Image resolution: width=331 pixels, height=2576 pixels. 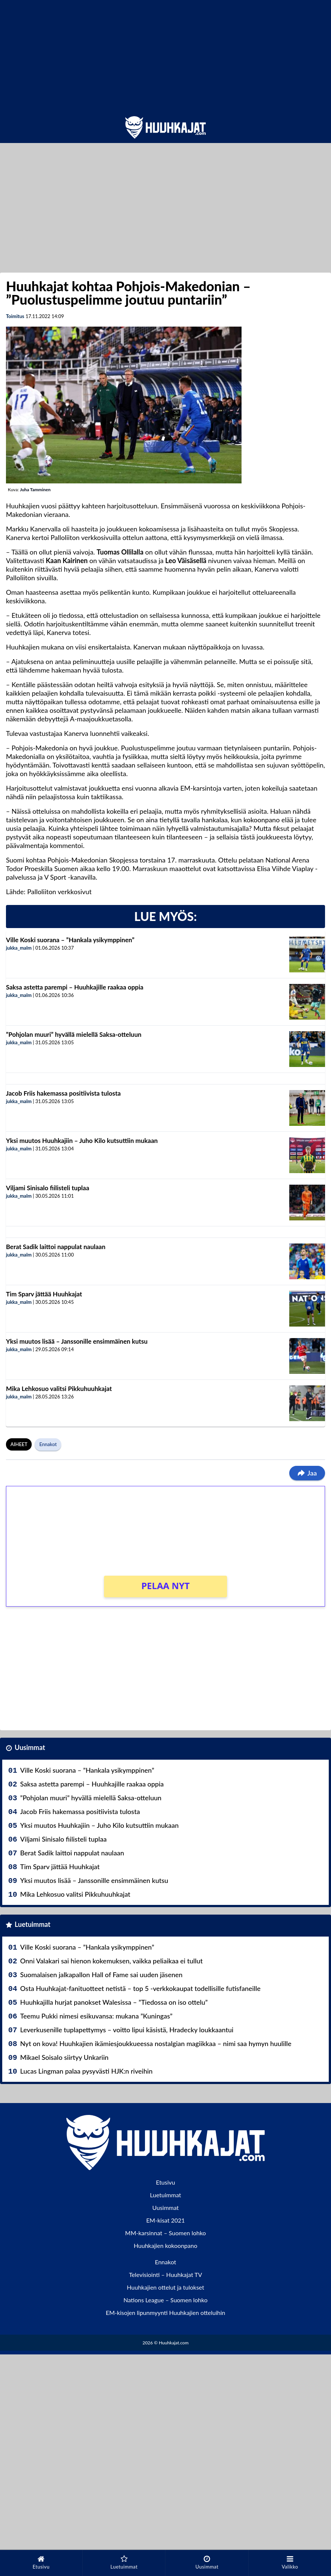 I want to click on Mika Lehkosuo valitsi Pikkuhuuhkajat, so click(x=59, y=1388).